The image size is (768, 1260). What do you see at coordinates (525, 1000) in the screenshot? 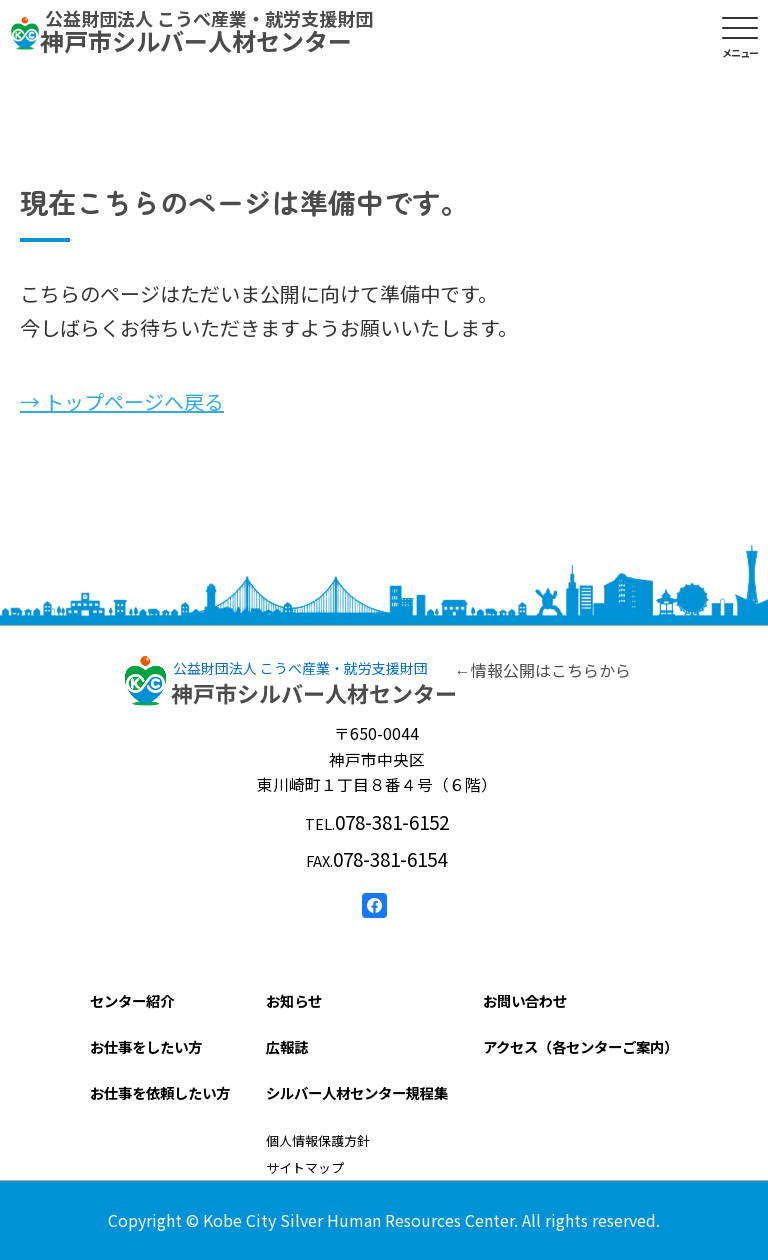
I see `お問い合わせ` at bounding box center [525, 1000].